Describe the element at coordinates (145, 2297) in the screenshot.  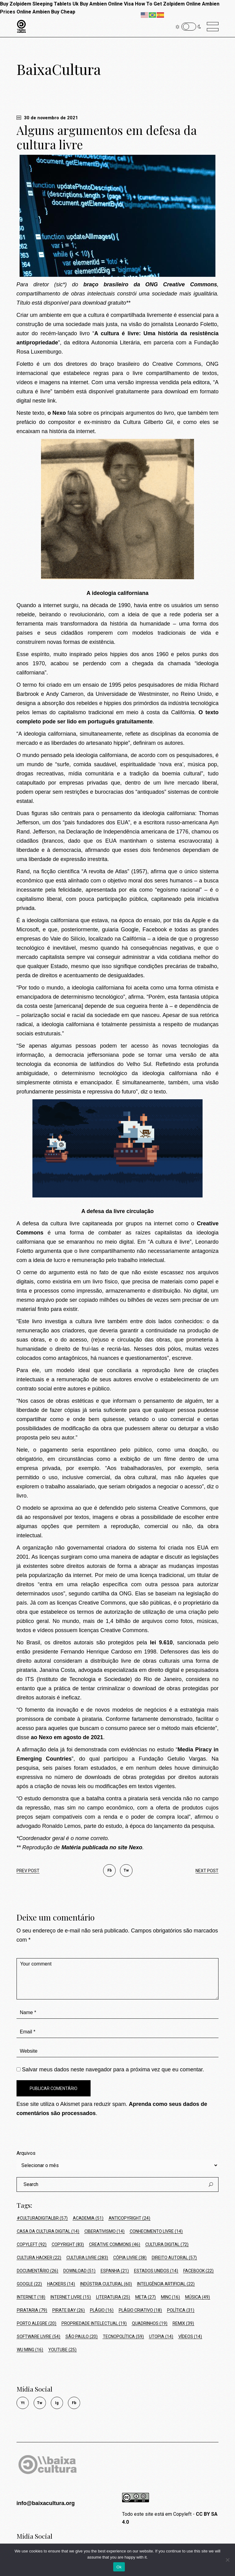
I see `Meta [Meta (27 itens)]` at that location.